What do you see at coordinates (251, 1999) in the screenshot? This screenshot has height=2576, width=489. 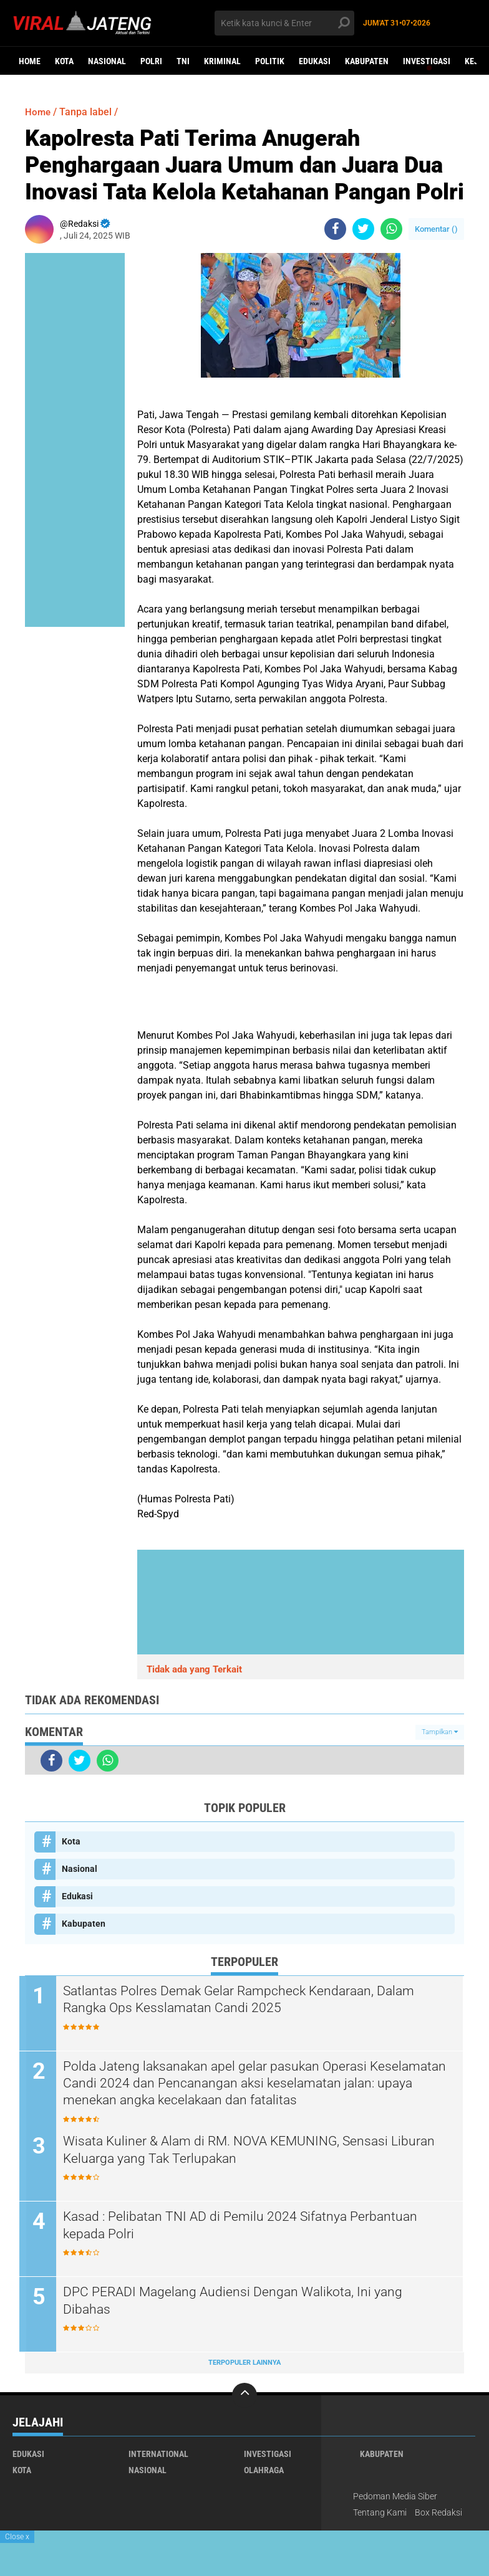 I see `Satlantas Polres Demak Gelar Rampcheck Kendaraan, Dalam Rangka Ops Kesslamatan Candi 2025` at bounding box center [251, 1999].